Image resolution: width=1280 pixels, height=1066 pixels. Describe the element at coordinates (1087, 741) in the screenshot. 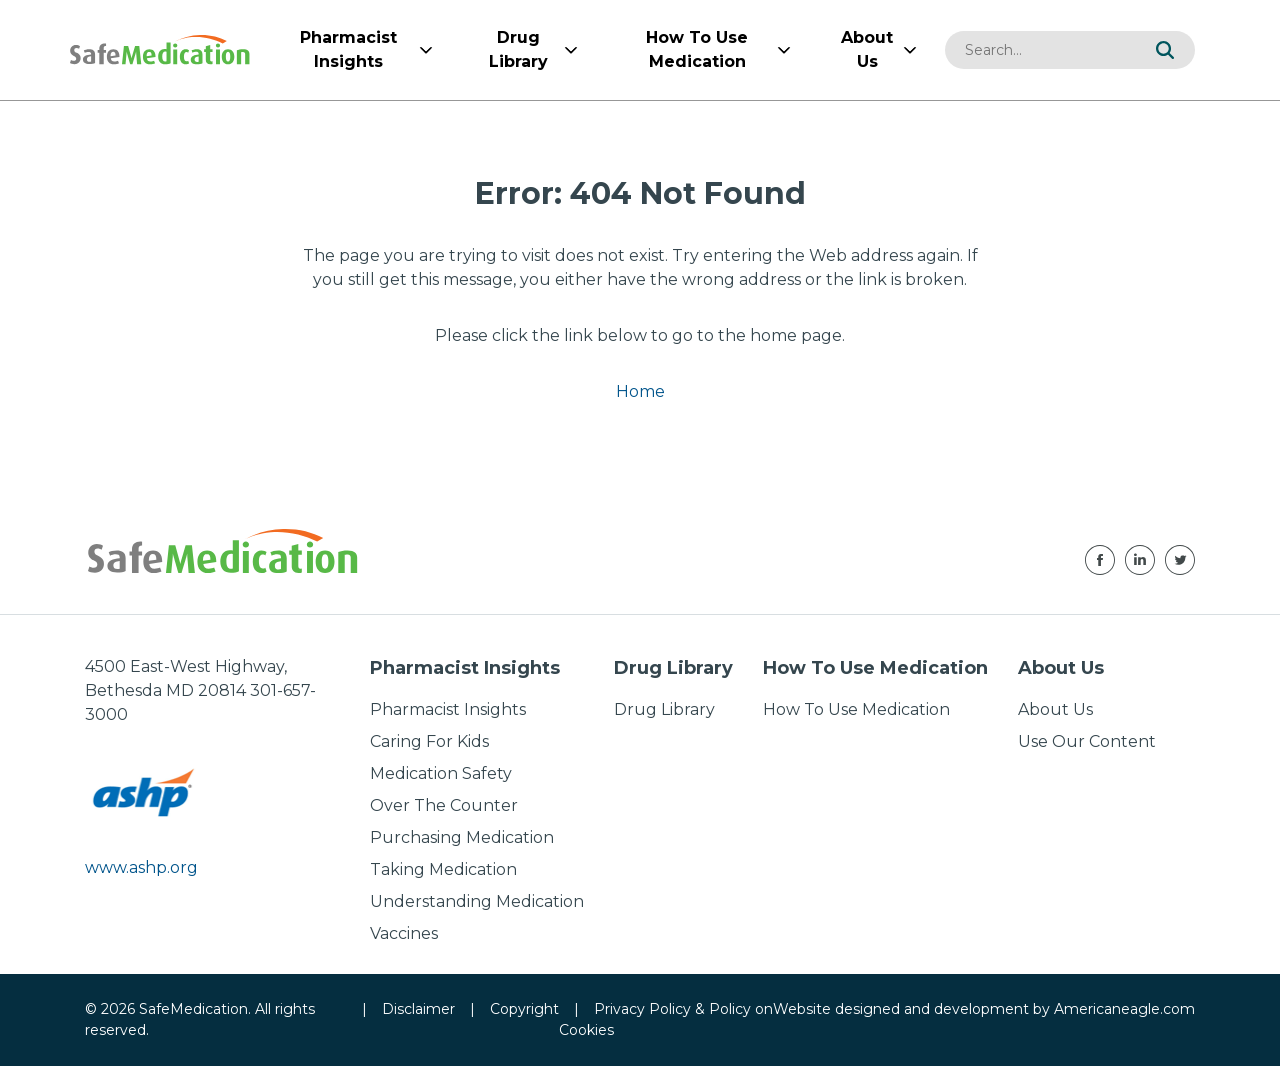

I see `Use Our Content` at that location.